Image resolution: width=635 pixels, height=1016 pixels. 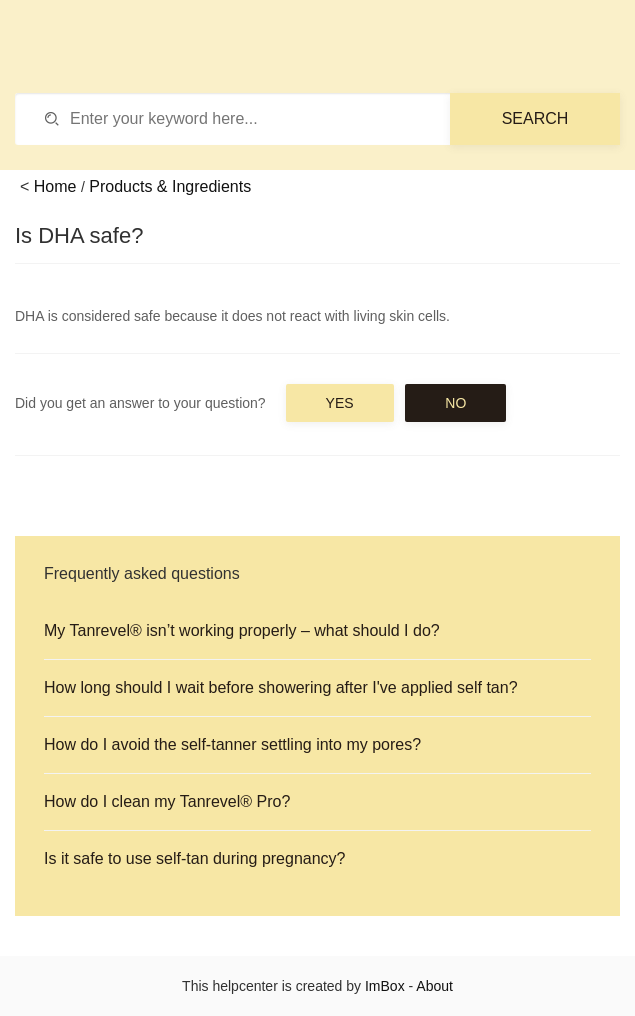 What do you see at coordinates (340, 403) in the screenshot?
I see `Yes [button]` at bounding box center [340, 403].